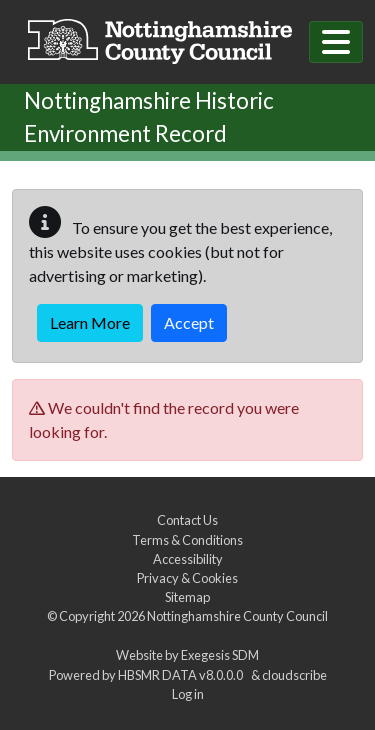  I want to click on Accessibility, so click(188, 559).